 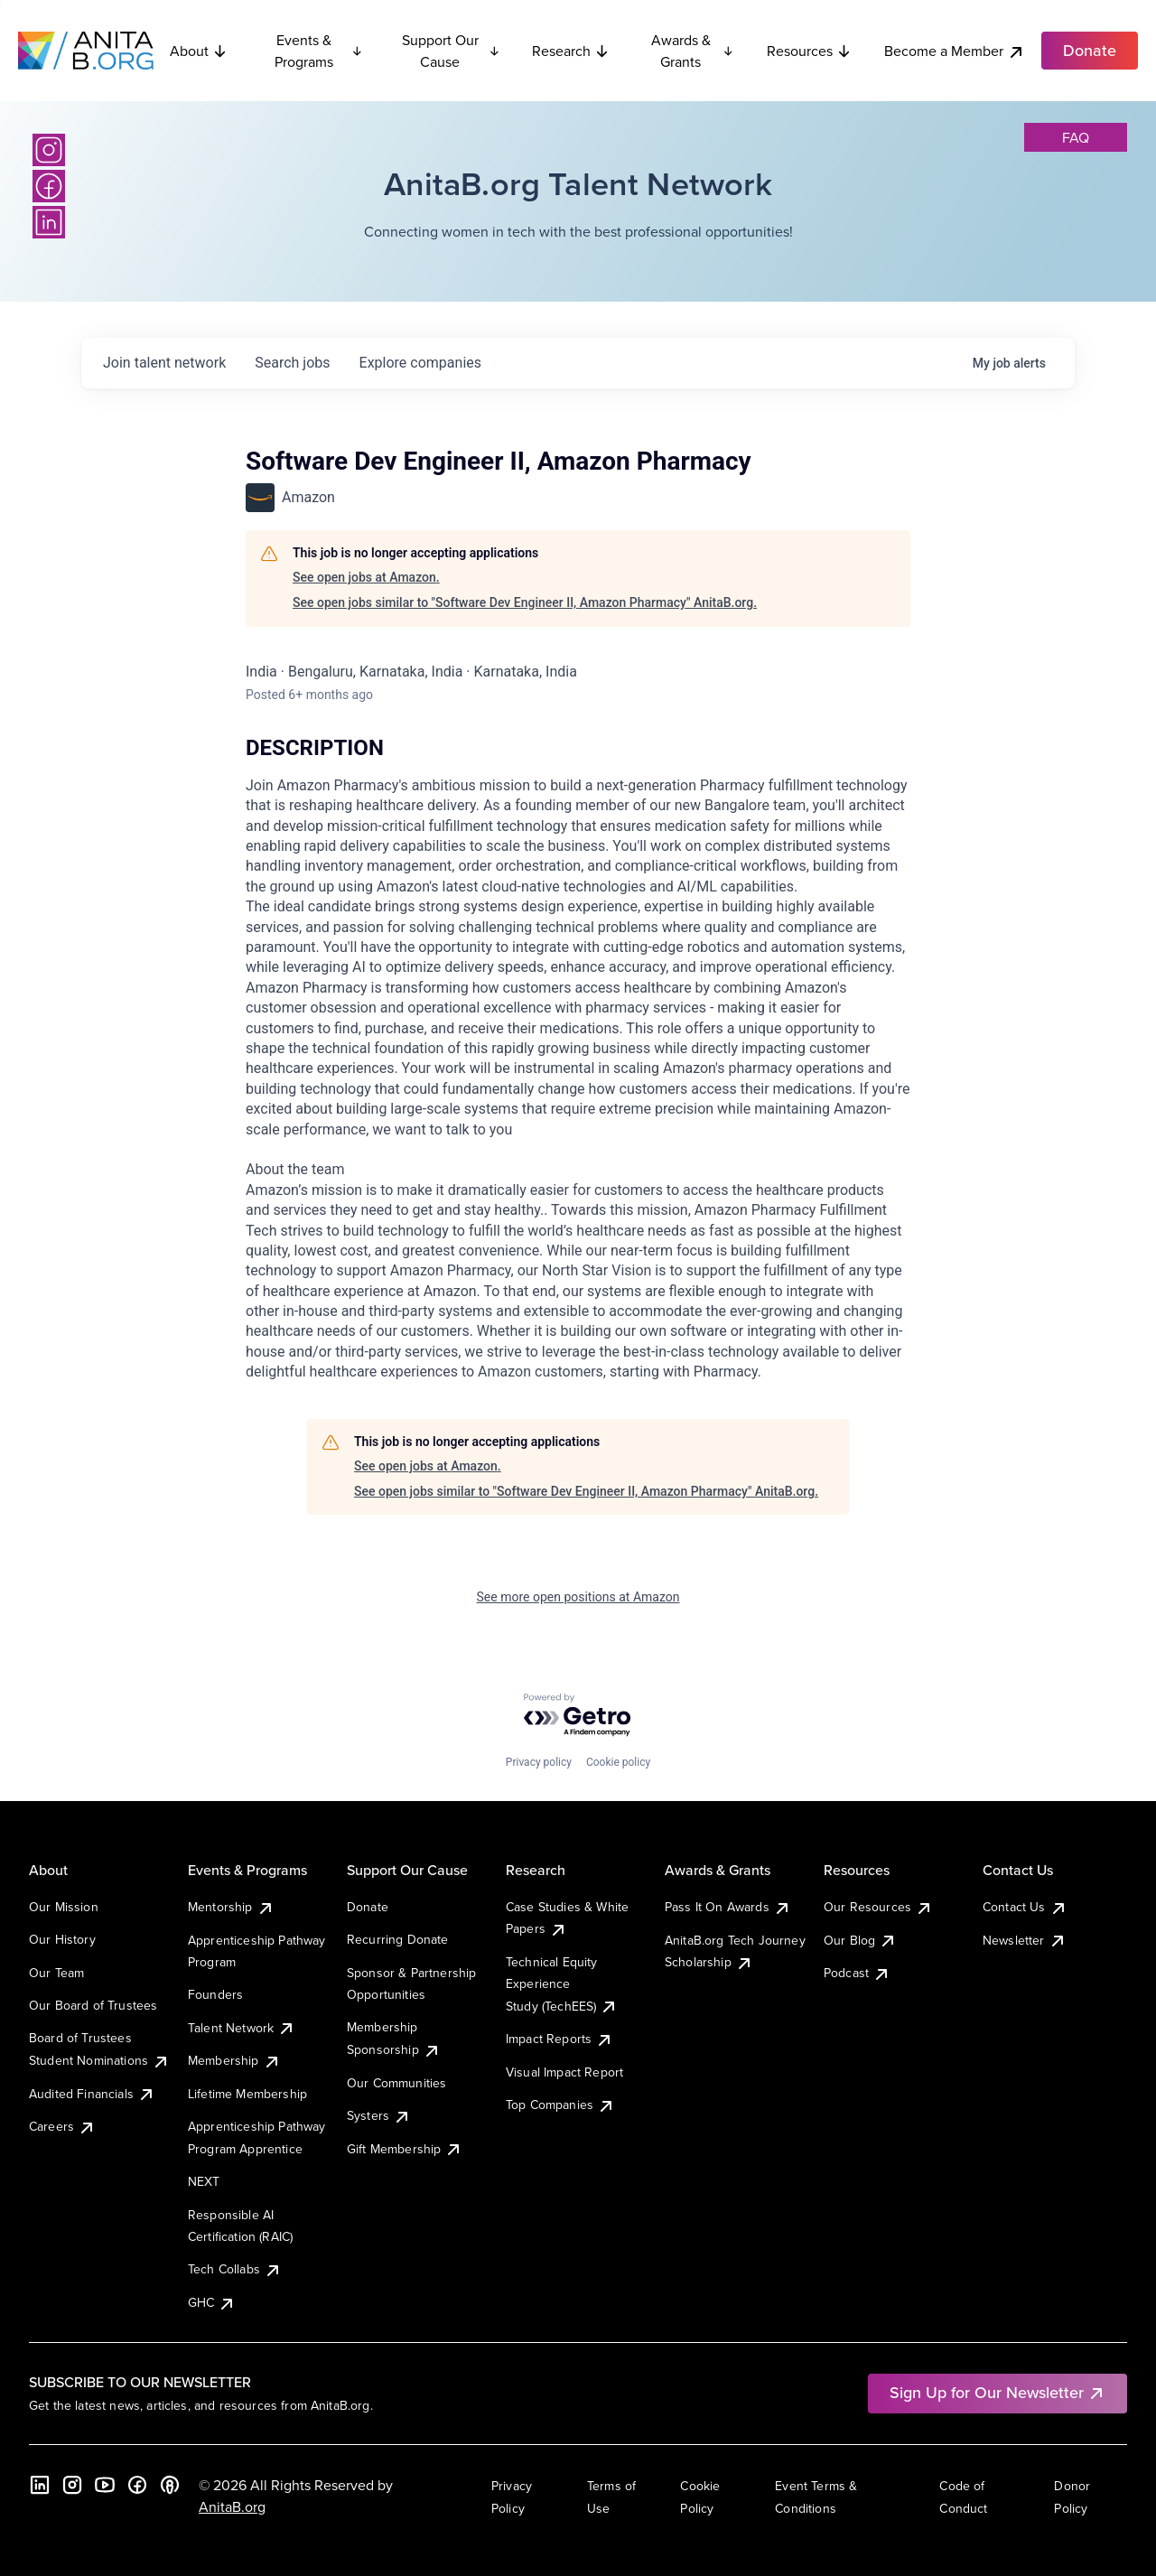 I want to click on NEXT, so click(x=204, y=2181).